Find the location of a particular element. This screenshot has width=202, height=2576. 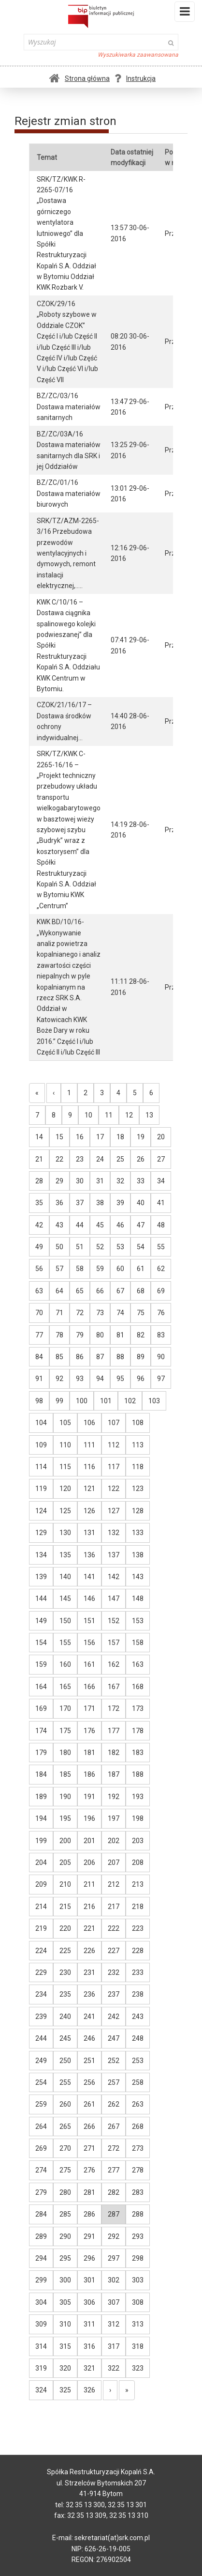

290 is located at coordinates (65, 2236).